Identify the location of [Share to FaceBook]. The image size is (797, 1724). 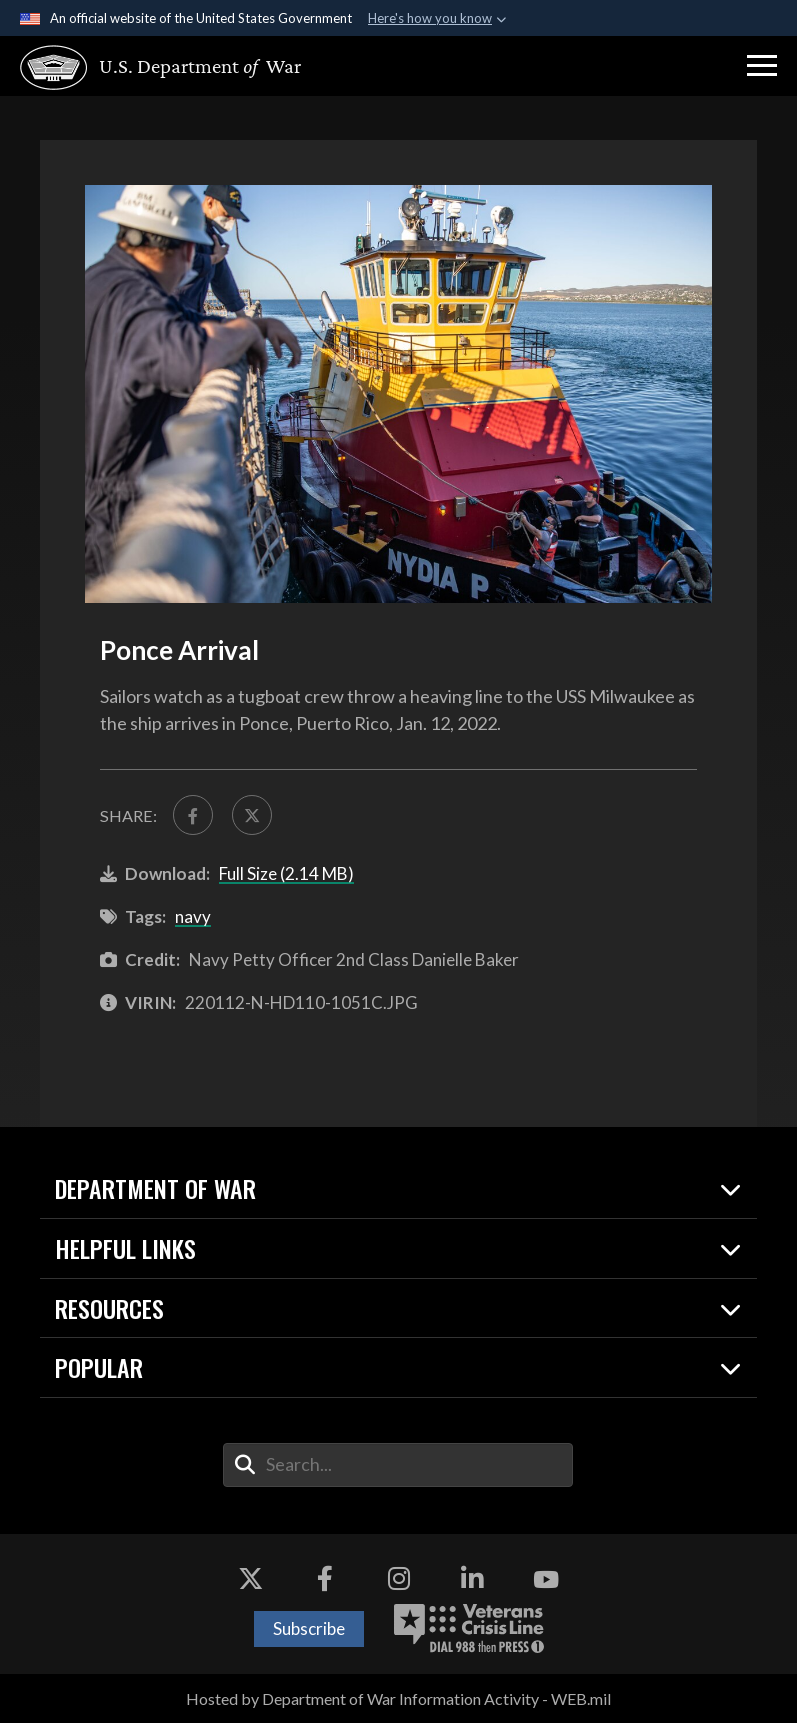
(193, 815).